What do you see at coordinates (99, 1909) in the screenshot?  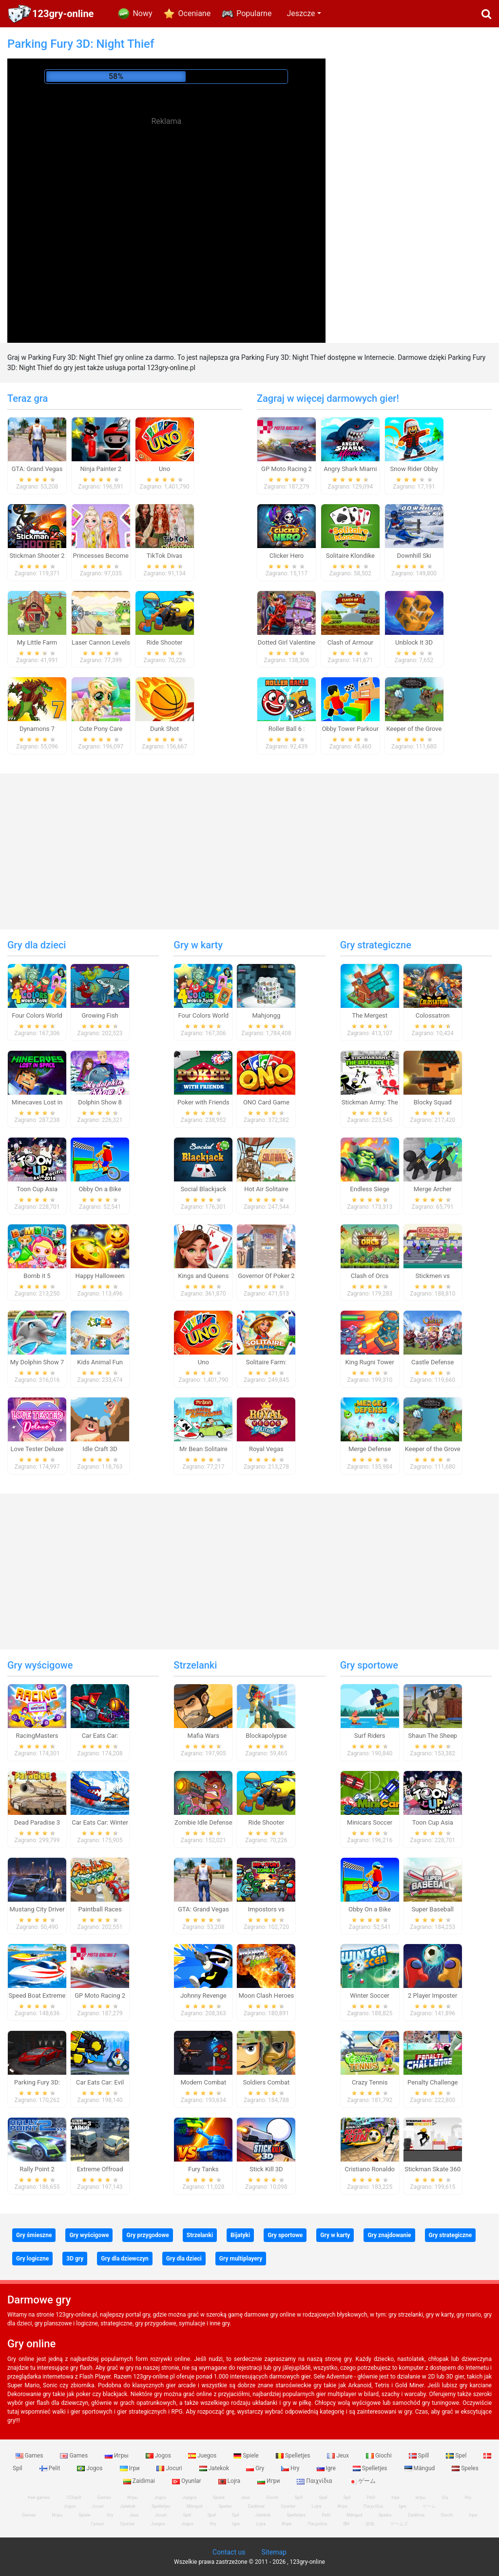 I see `Paintball Races` at bounding box center [99, 1909].